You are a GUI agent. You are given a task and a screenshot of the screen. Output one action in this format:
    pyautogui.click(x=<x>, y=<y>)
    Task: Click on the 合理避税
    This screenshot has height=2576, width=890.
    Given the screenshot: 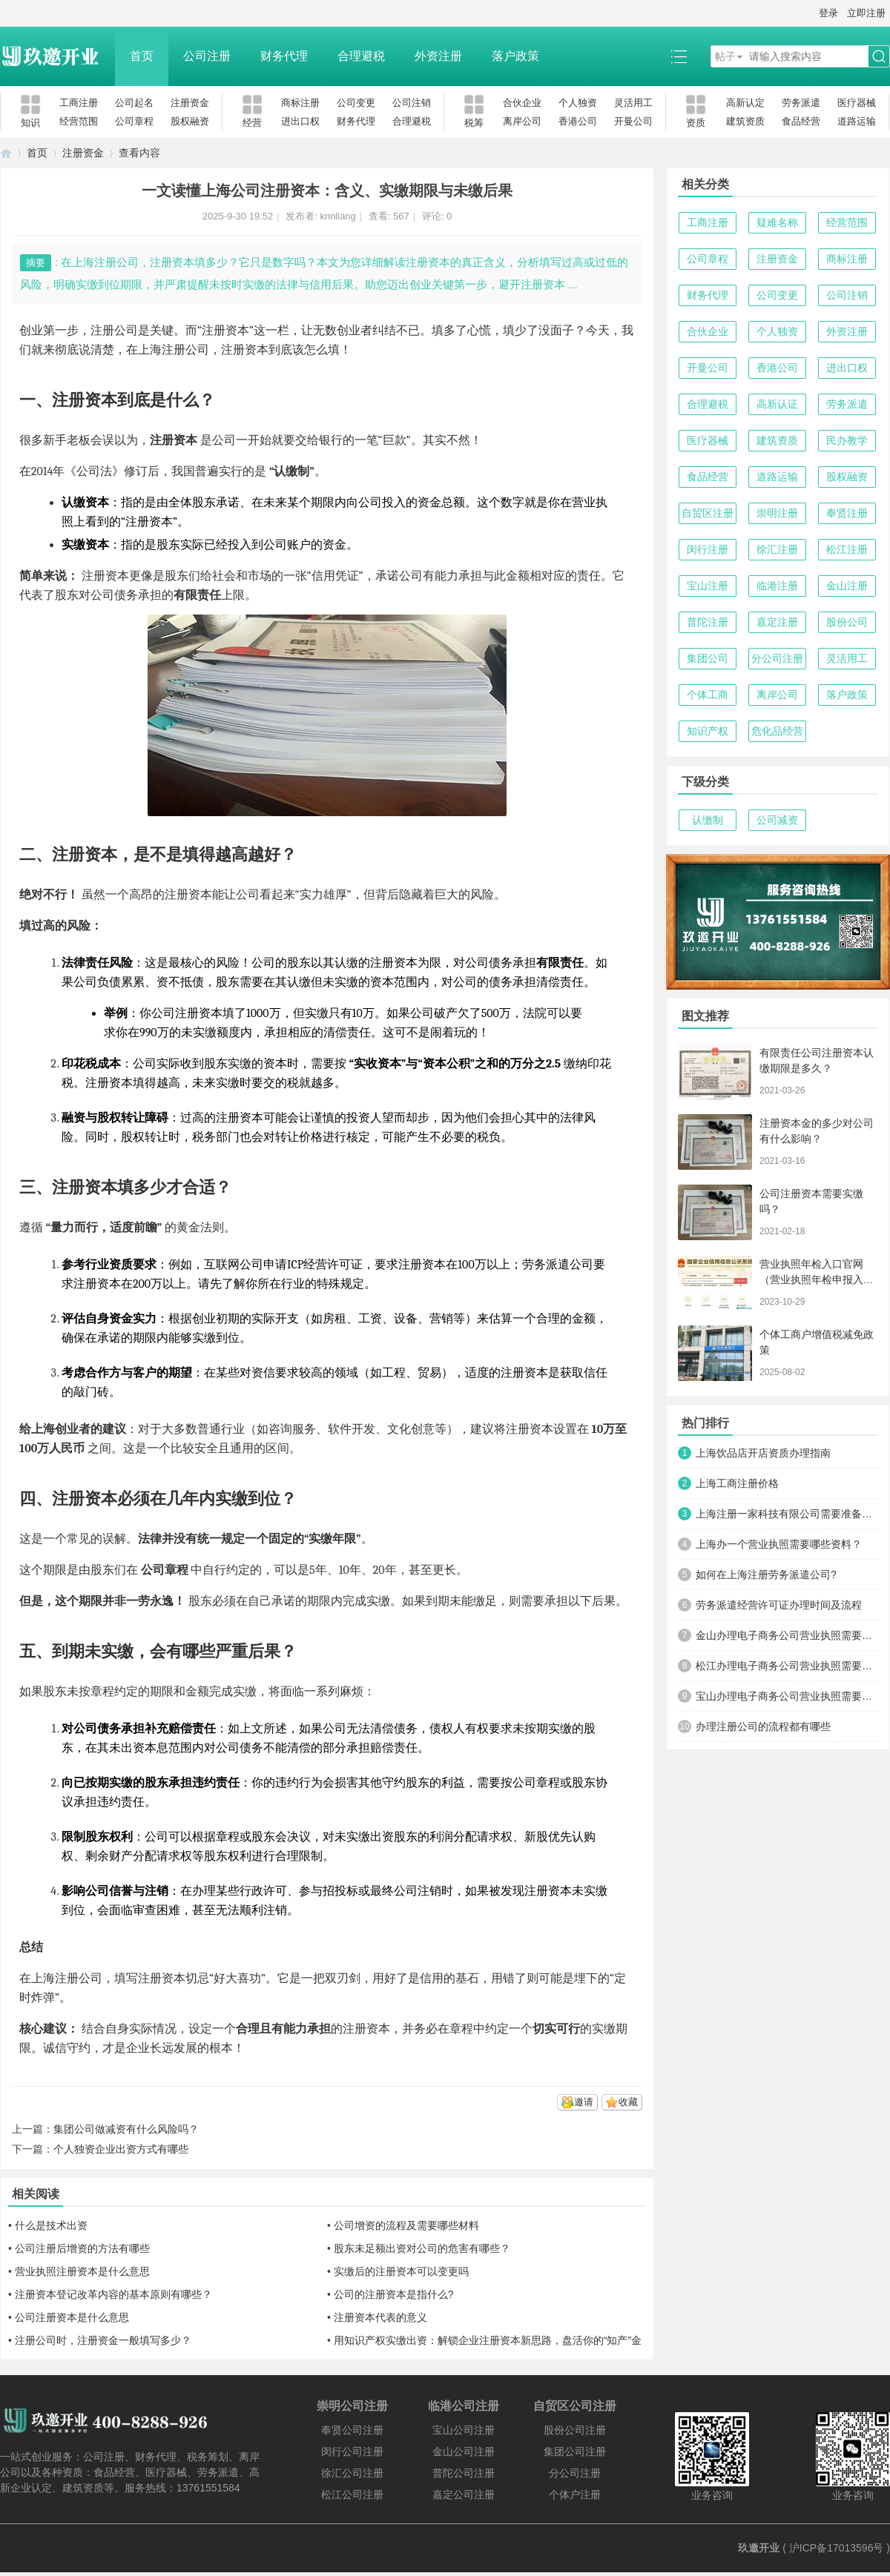 What is the action you would take?
    pyautogui.click(x=361, y=56)
    